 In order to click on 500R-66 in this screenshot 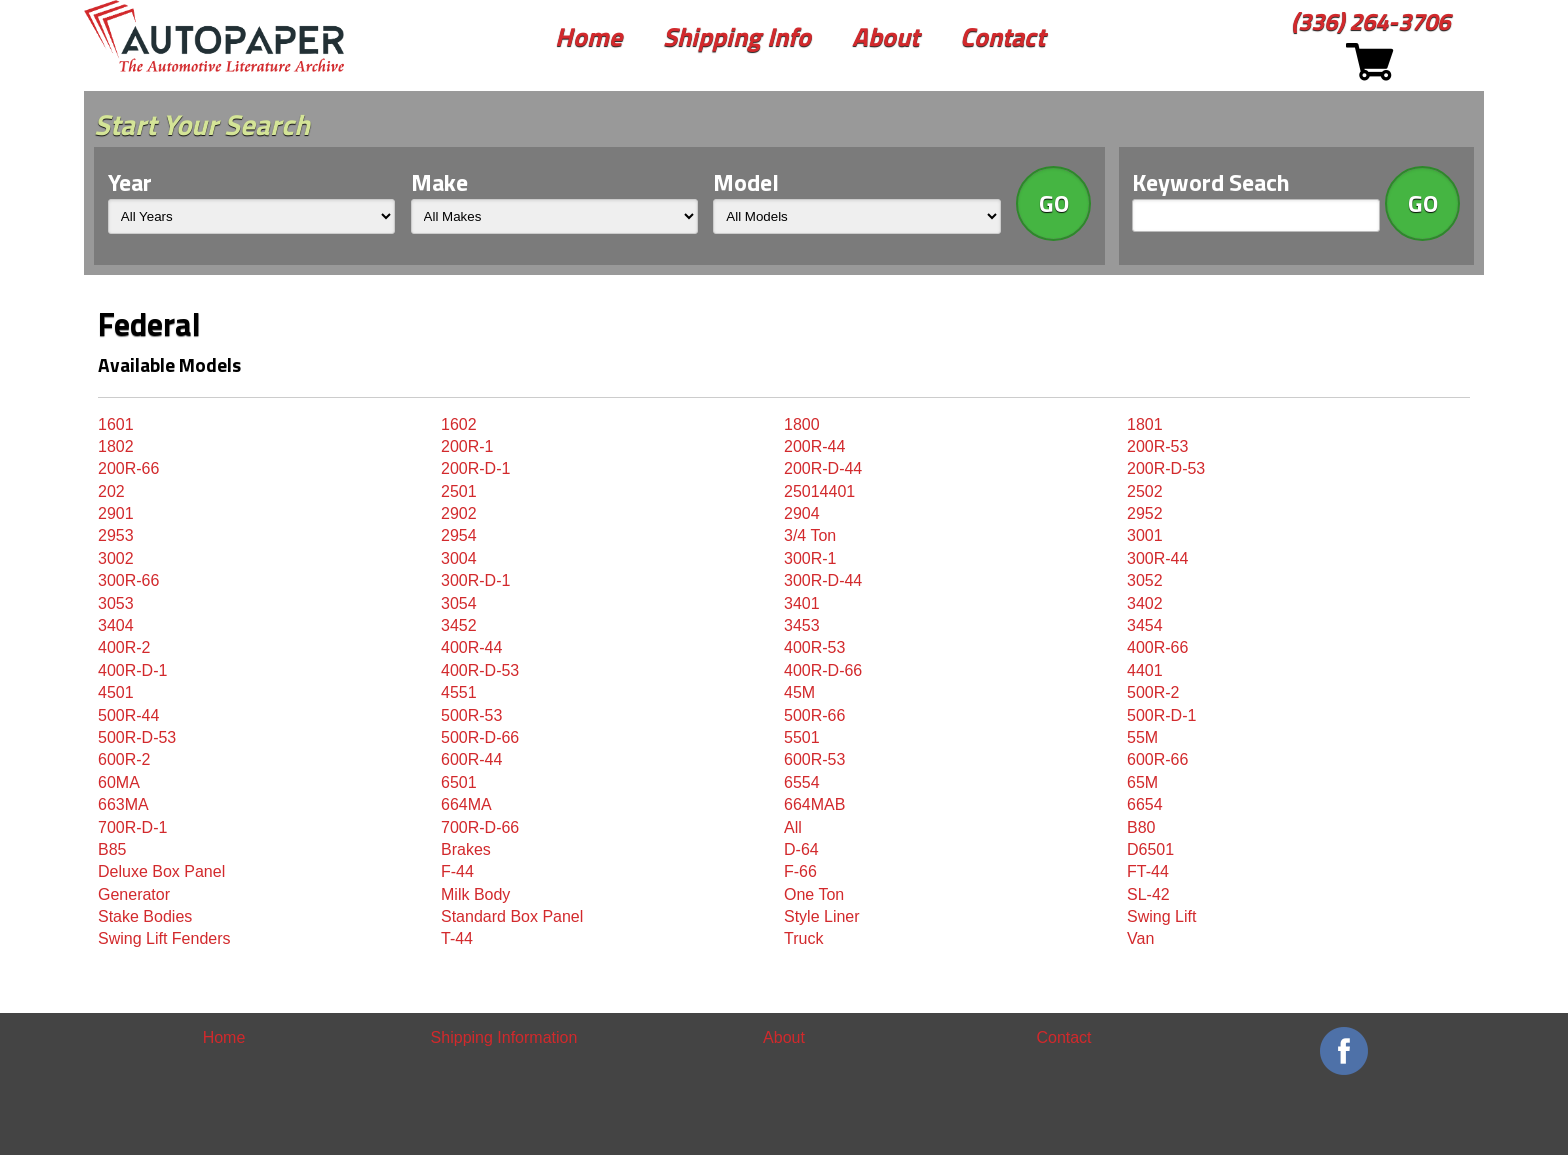, I will do `click(814, 715)`.